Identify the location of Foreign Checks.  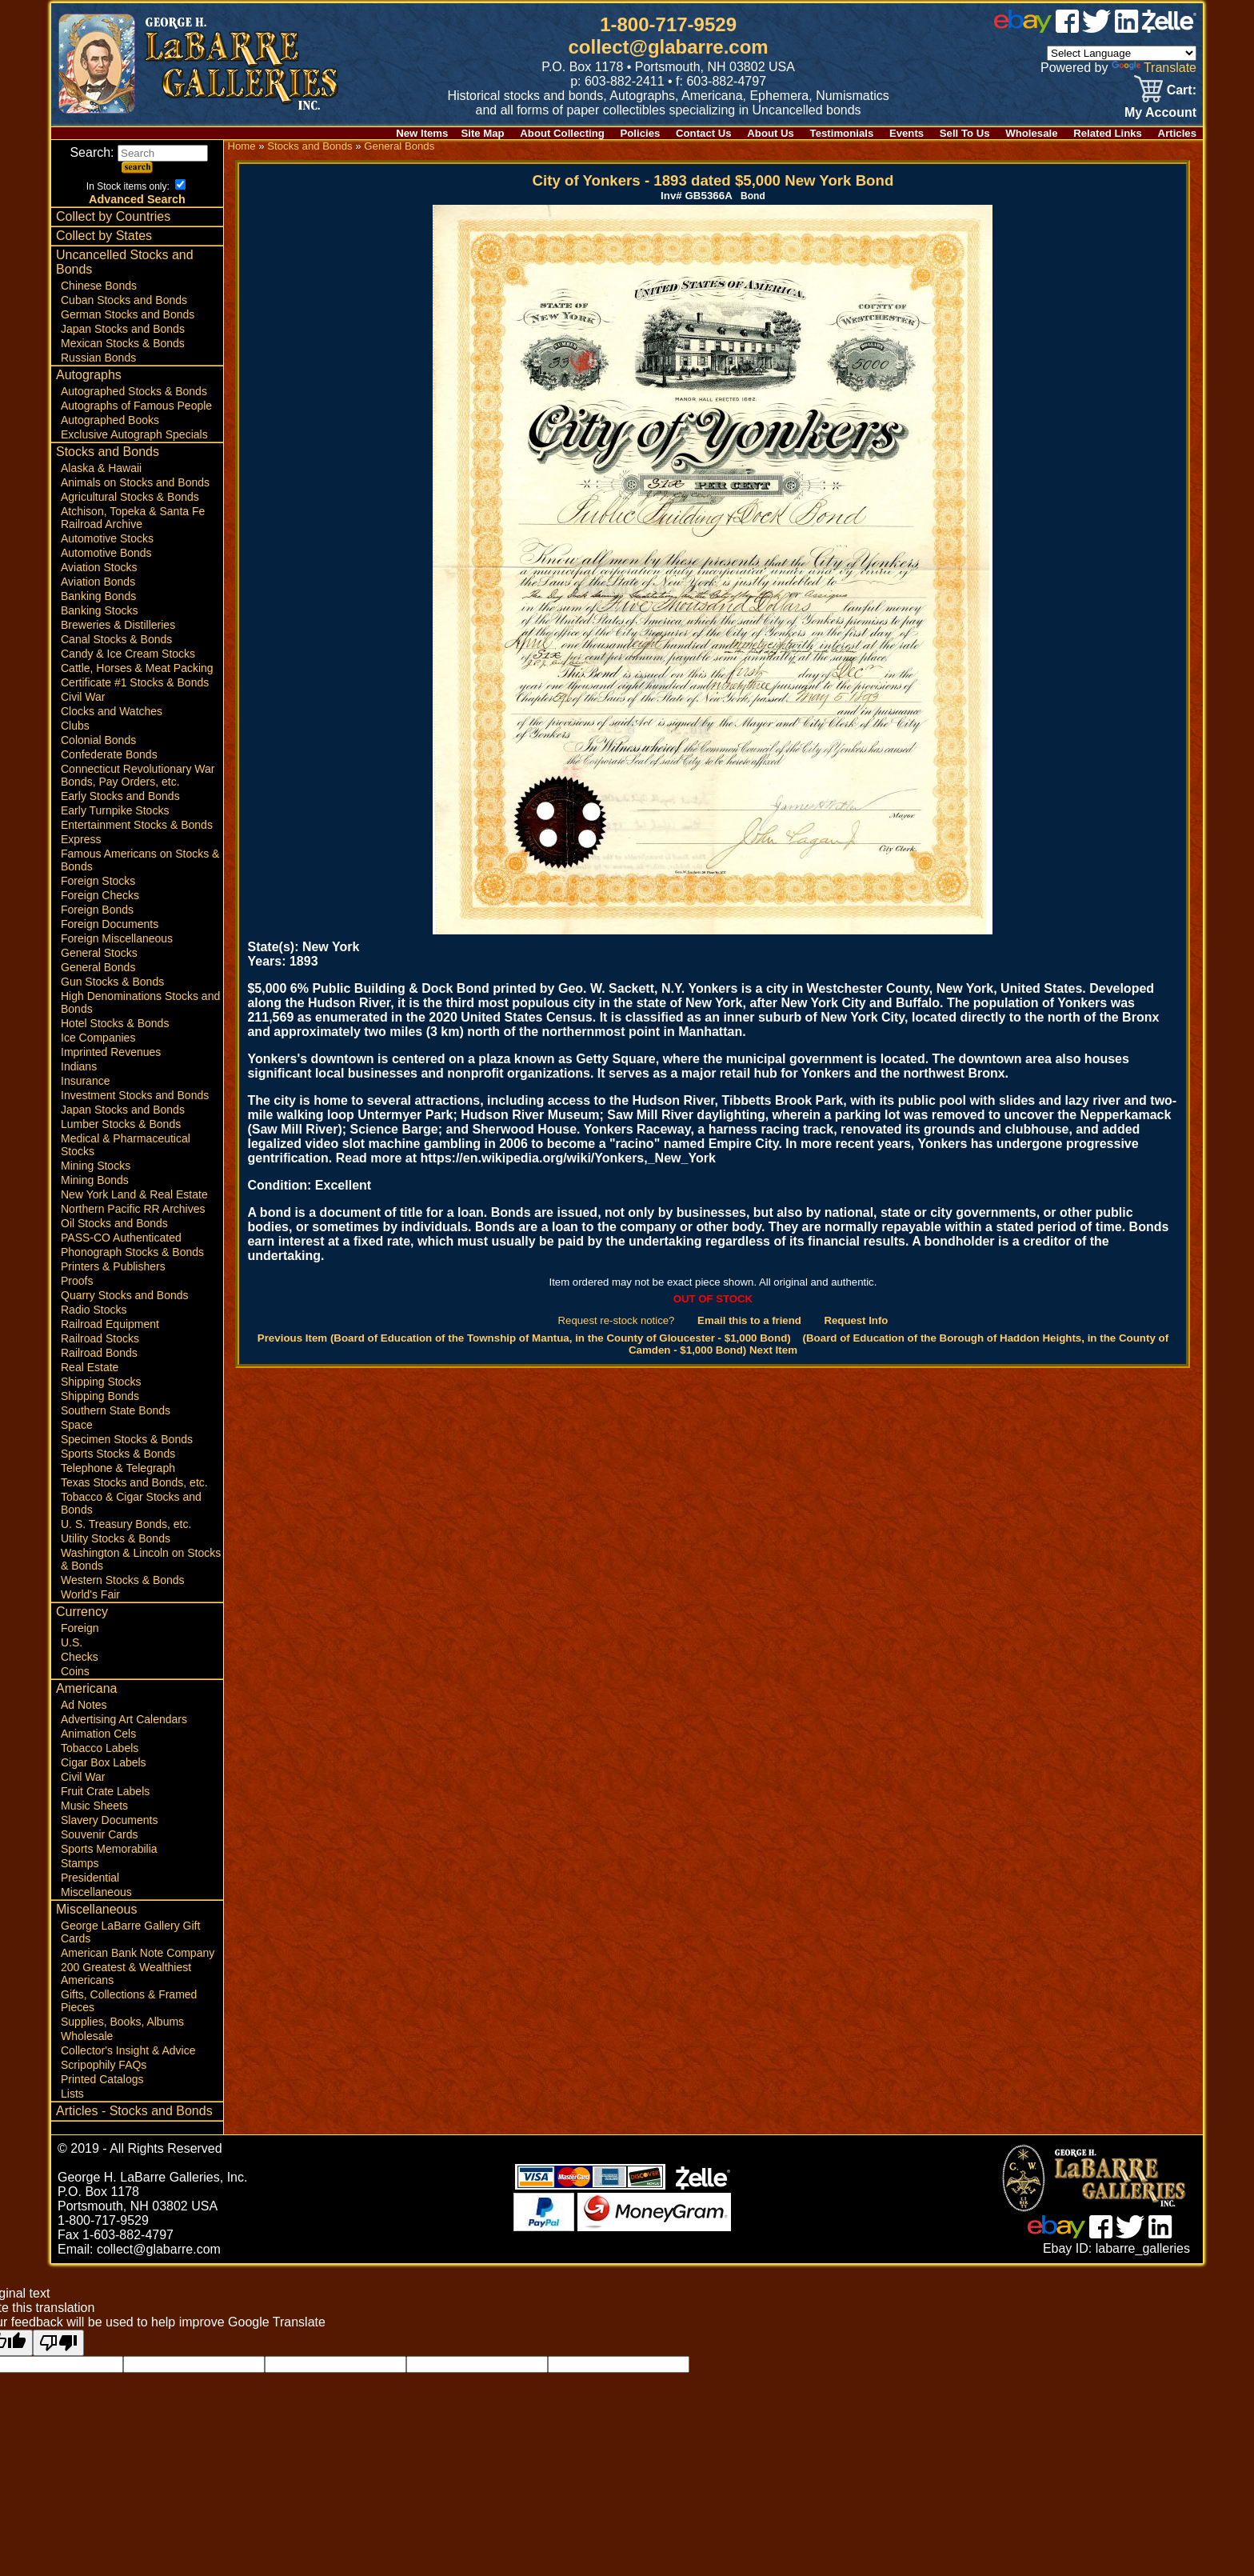
(100, 895).